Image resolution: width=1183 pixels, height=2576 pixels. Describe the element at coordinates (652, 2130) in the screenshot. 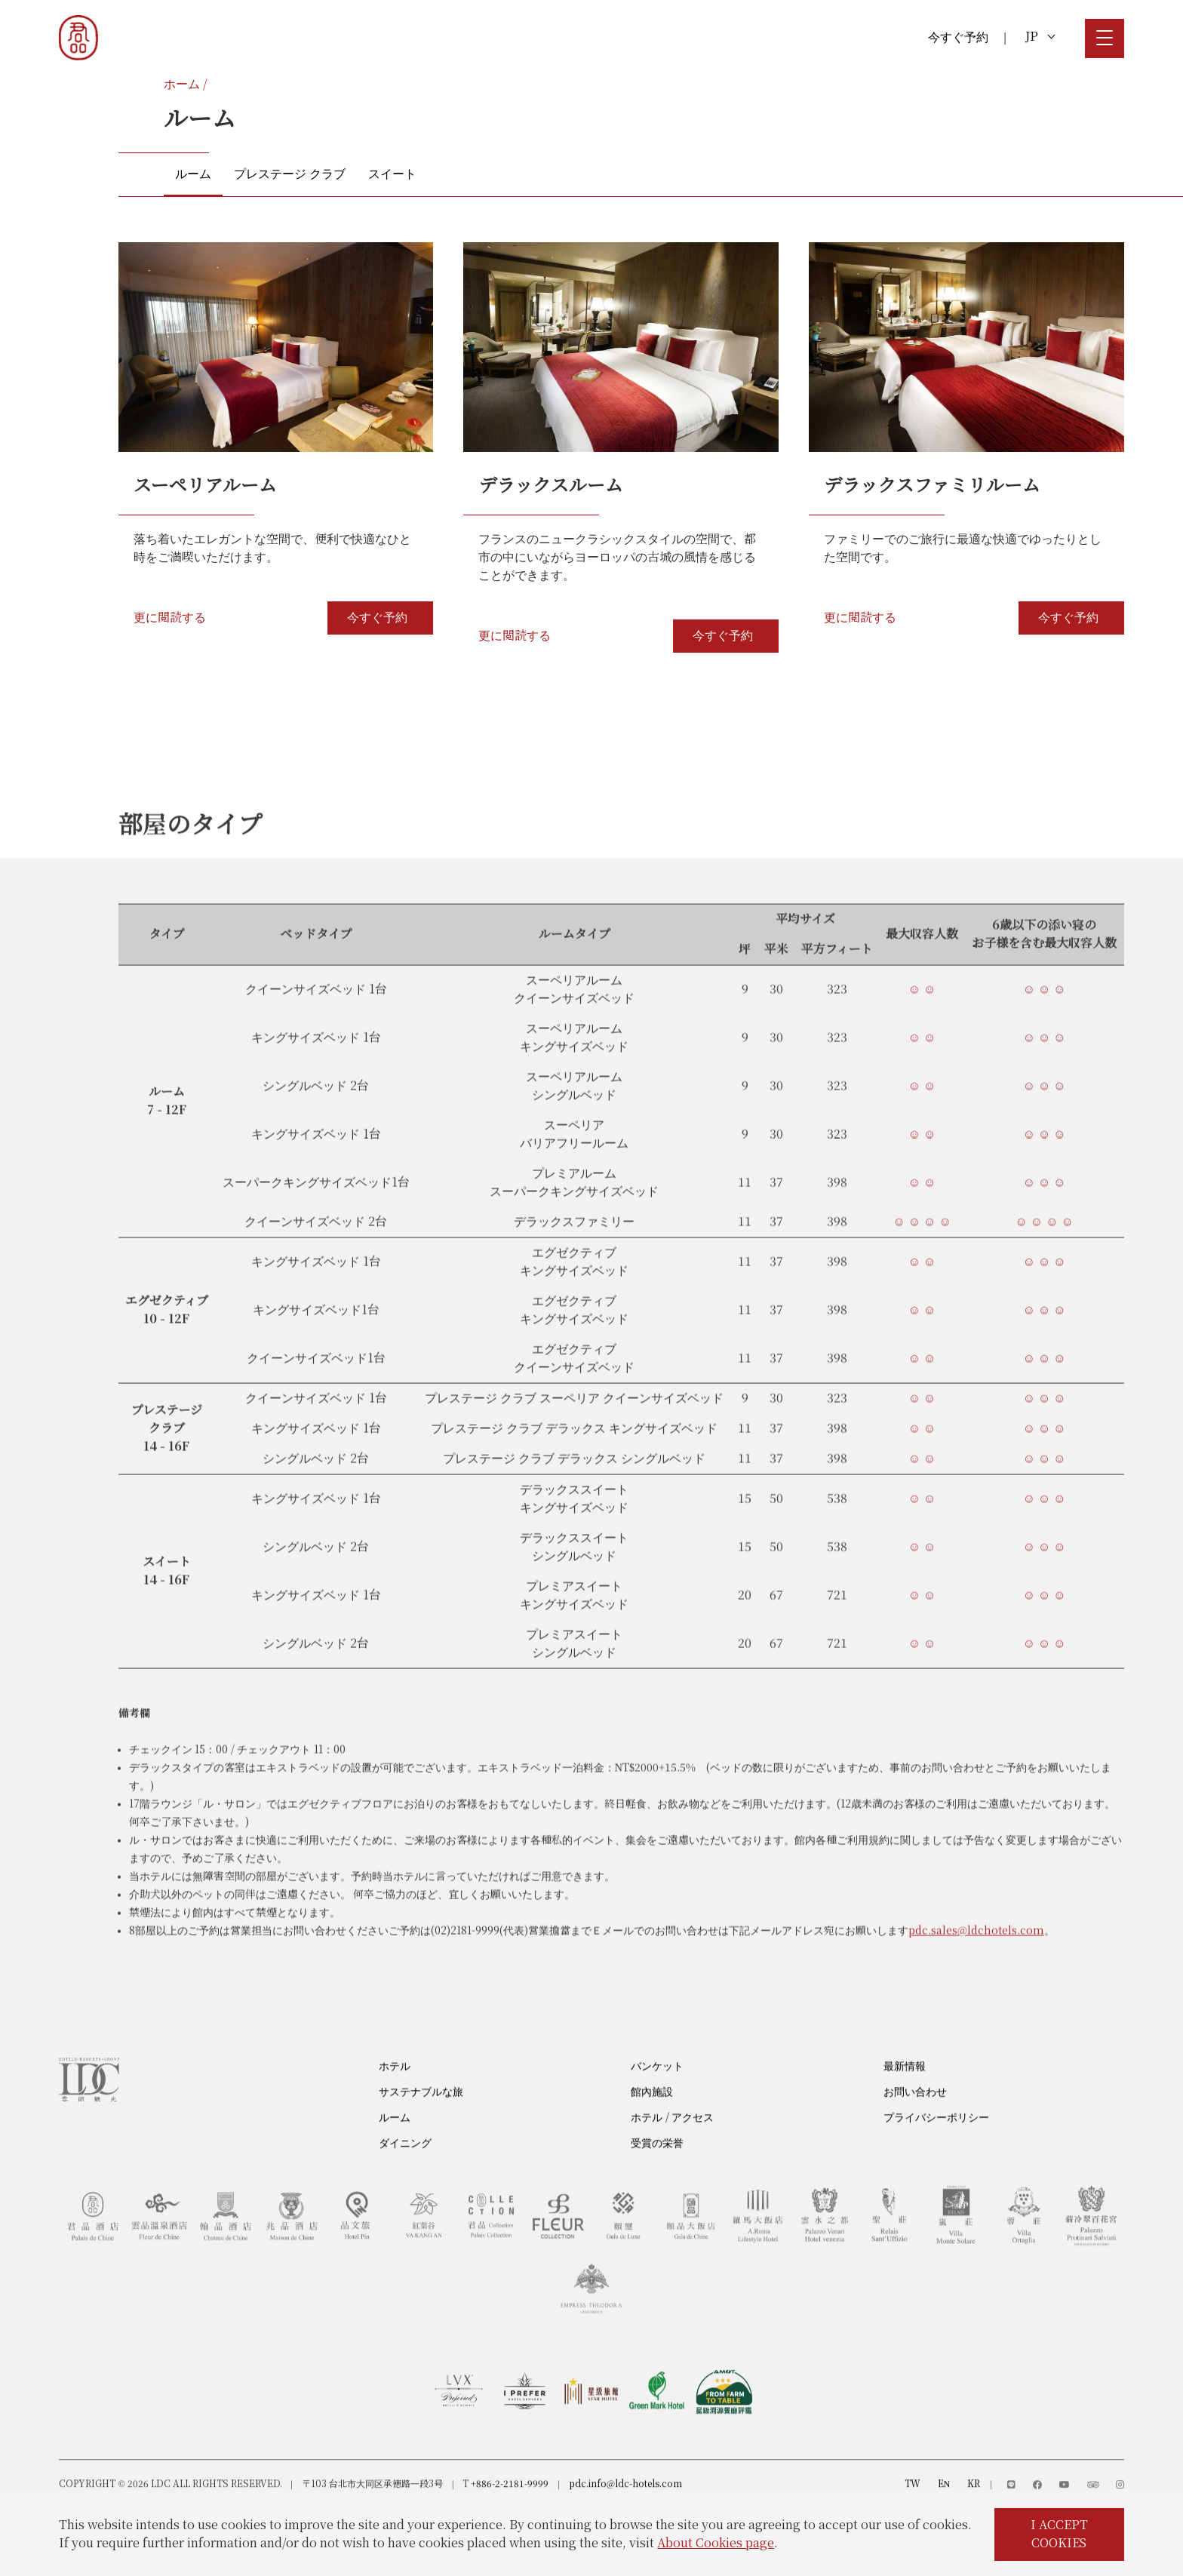

I see `館內施設` at that location.